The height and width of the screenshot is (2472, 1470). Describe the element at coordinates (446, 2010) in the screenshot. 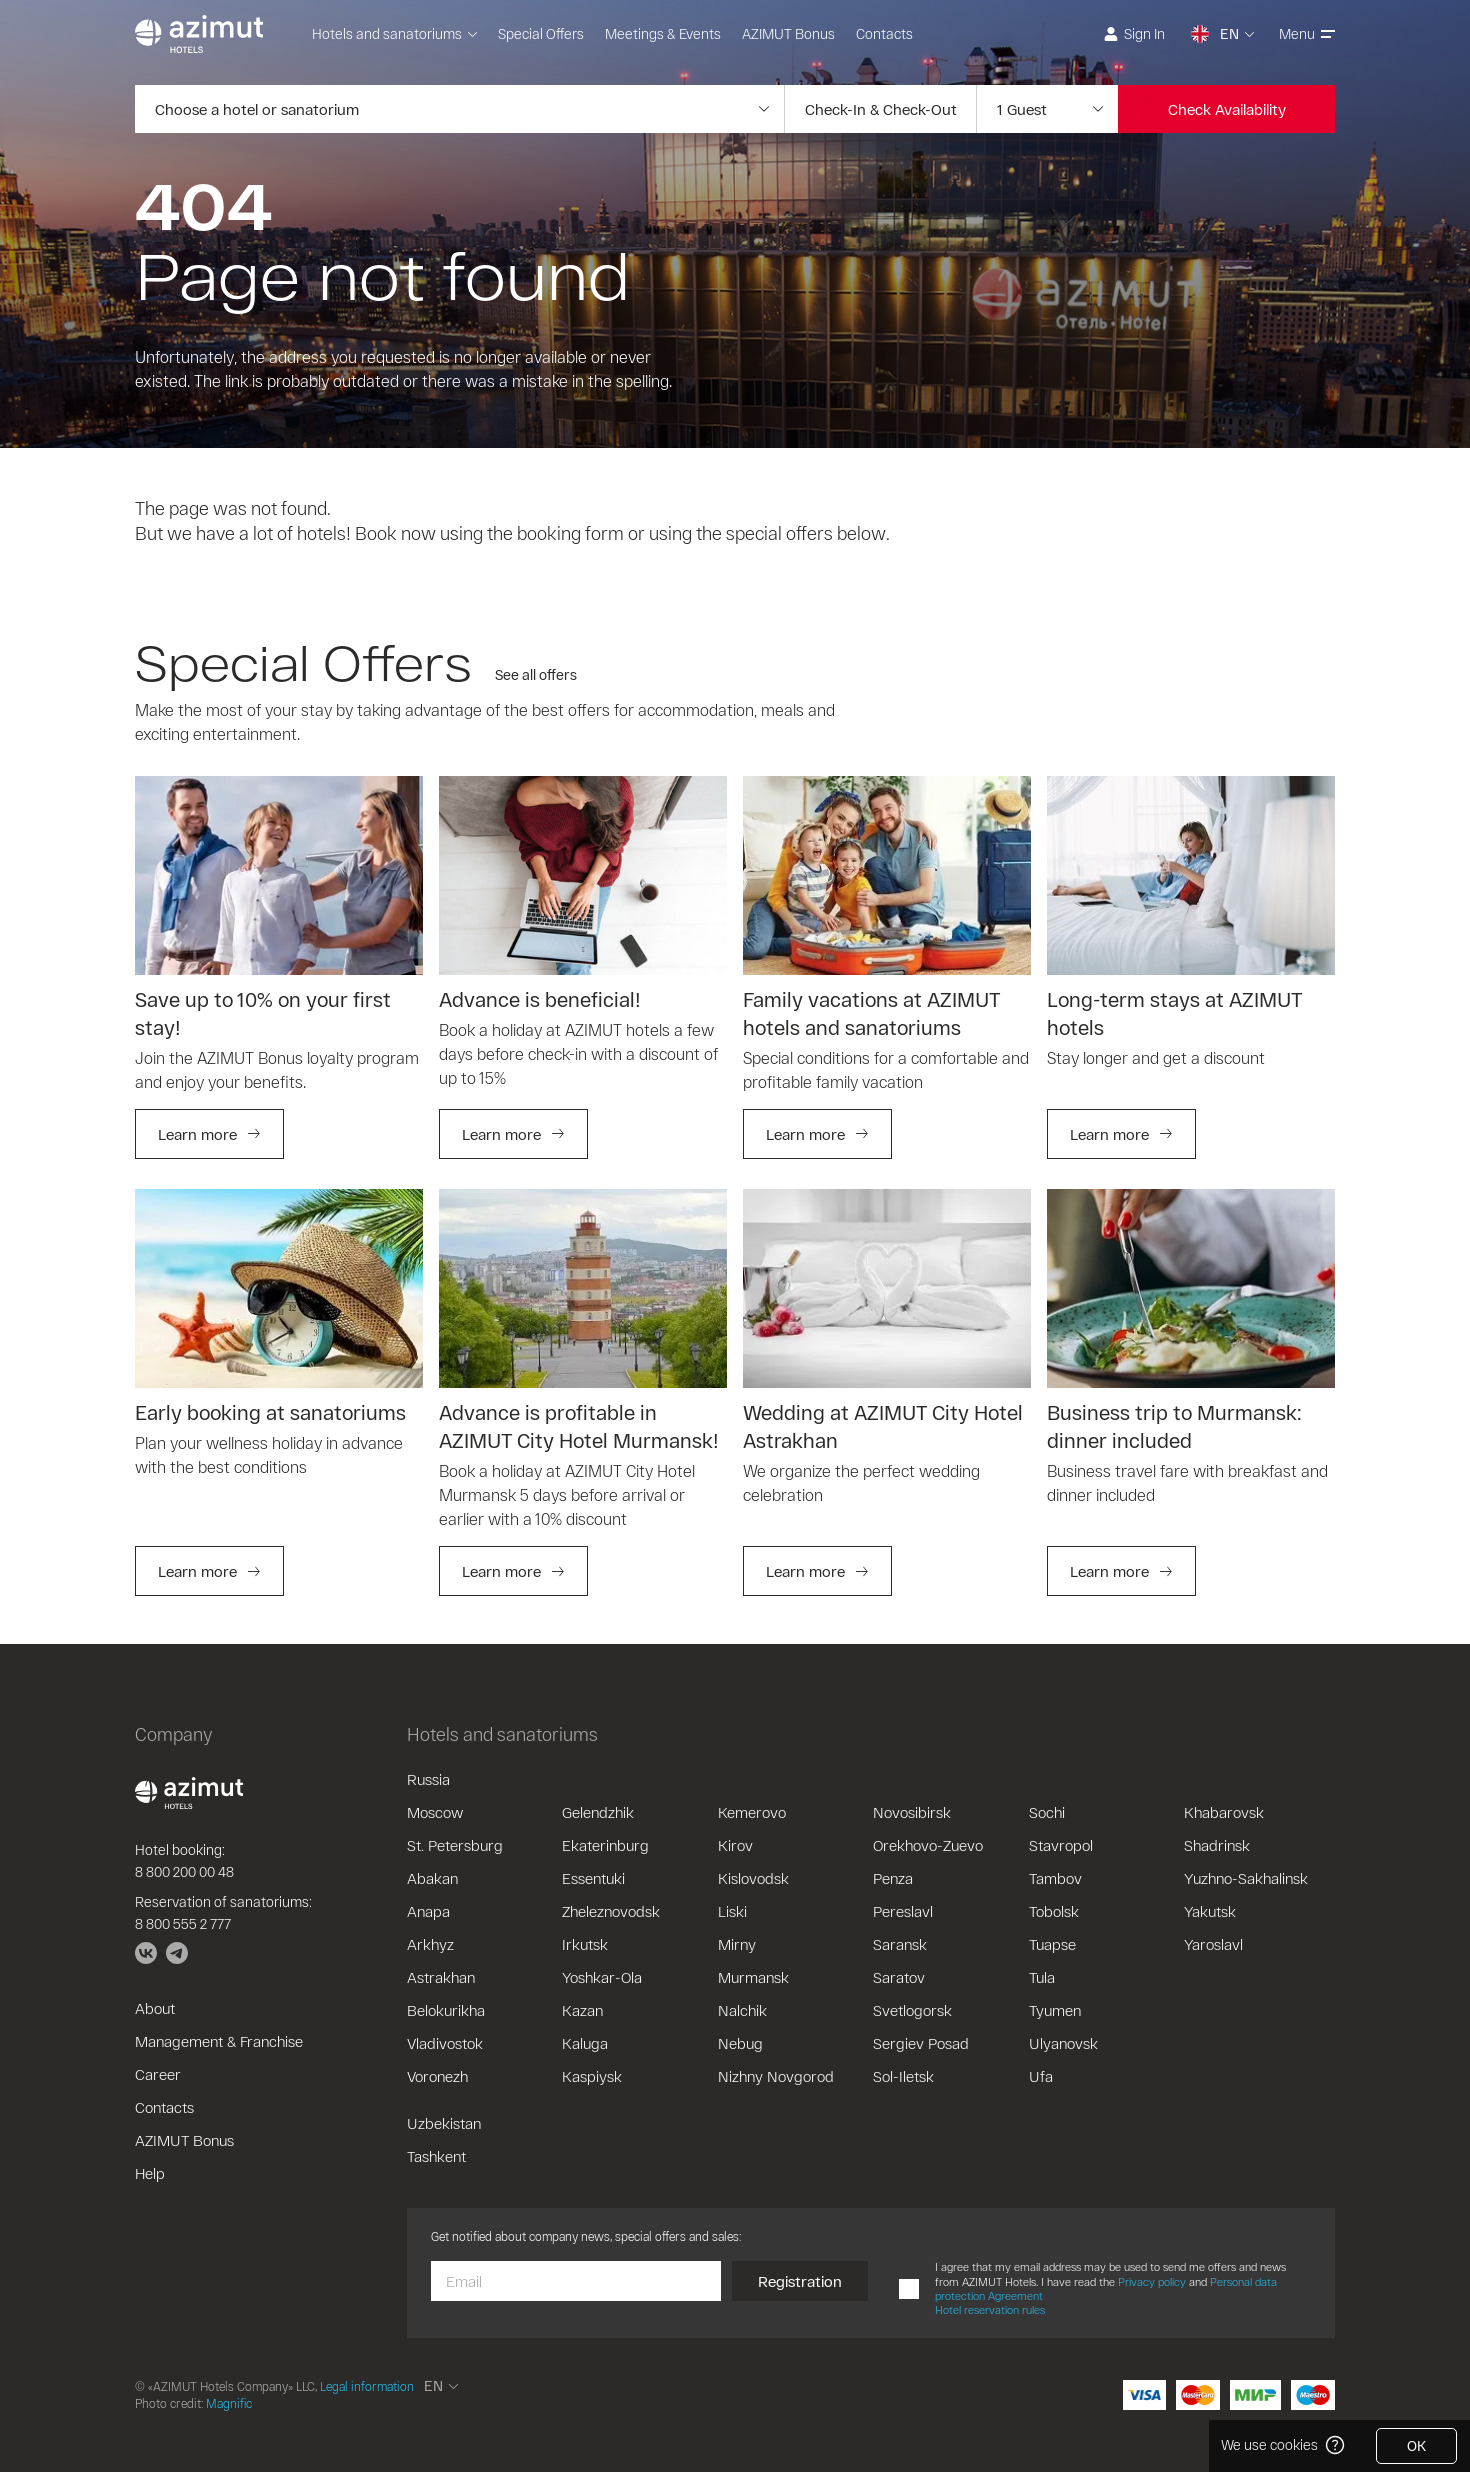

I see `Belokurikha` at that location.